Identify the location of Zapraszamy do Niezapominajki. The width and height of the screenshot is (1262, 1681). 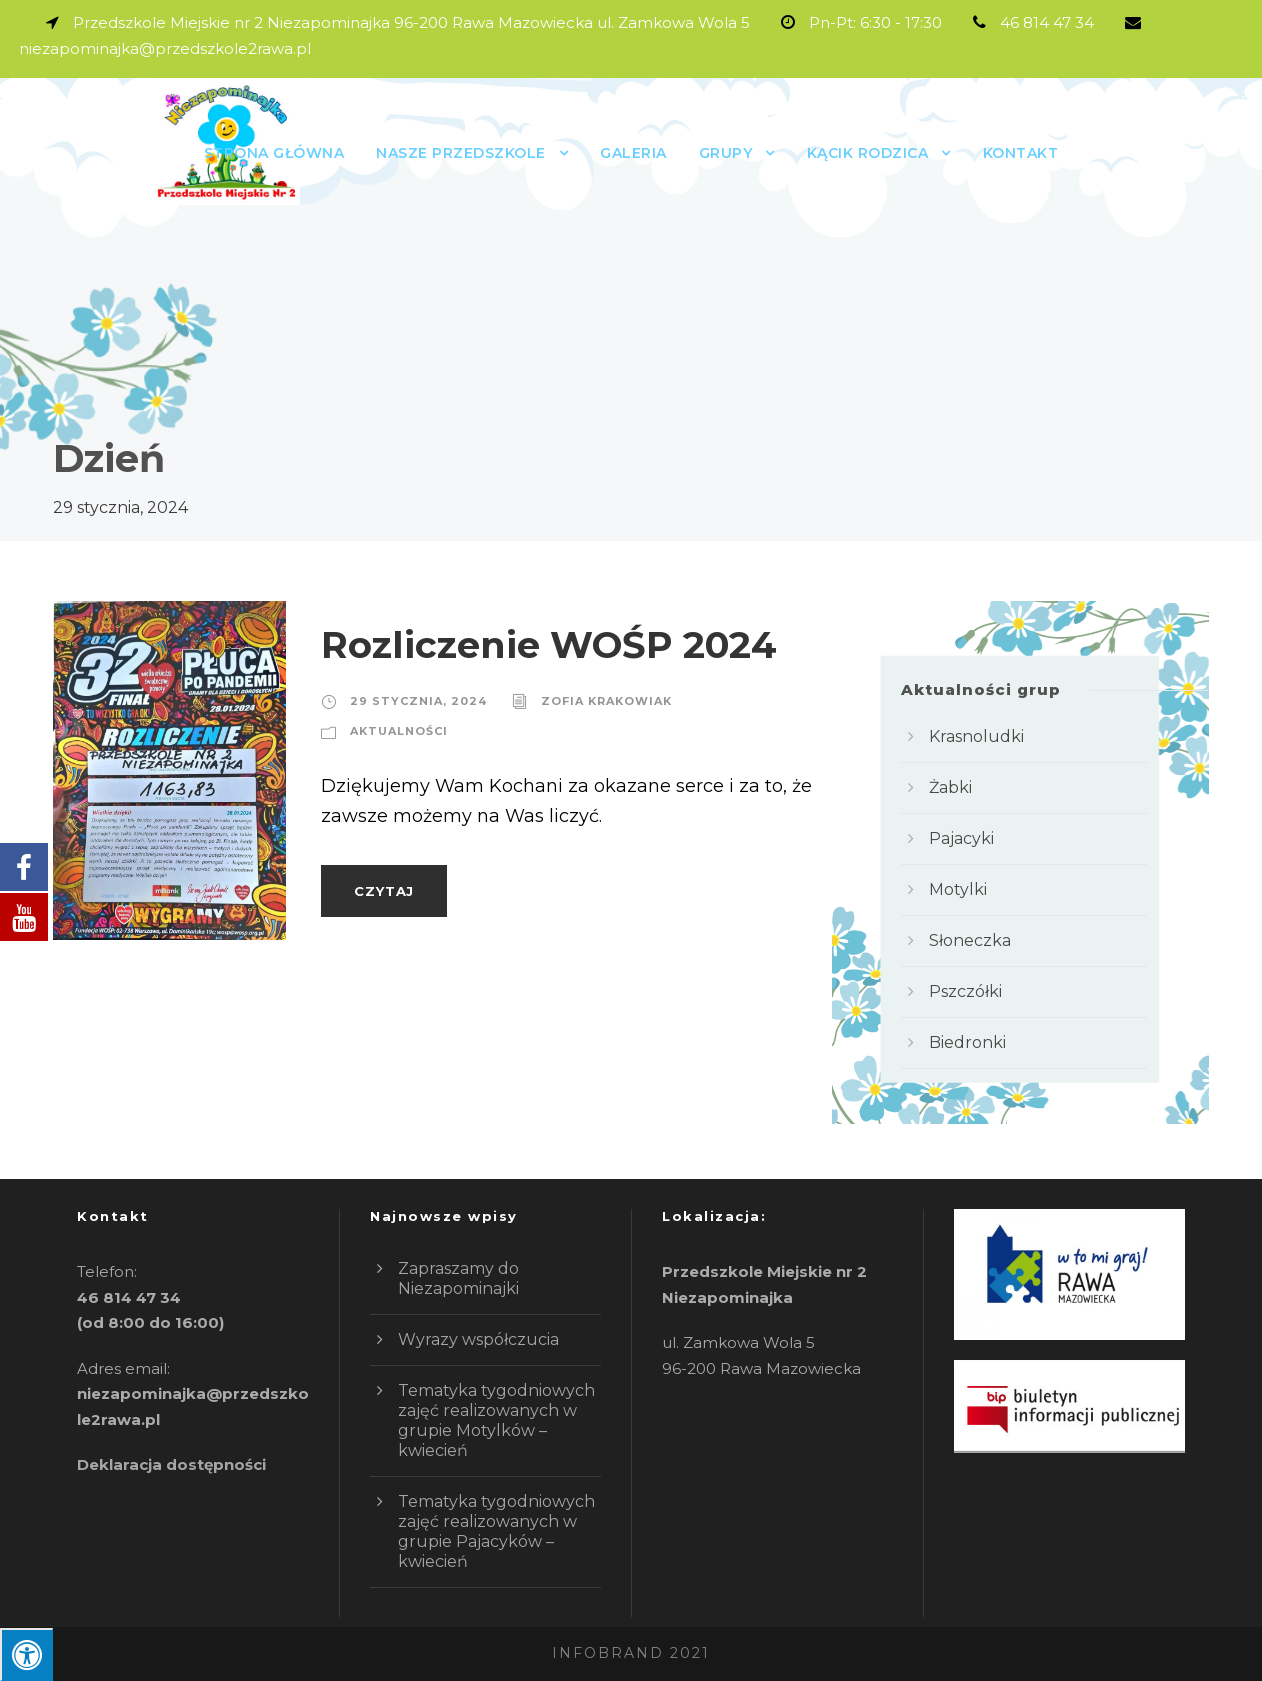
(458, 1278).